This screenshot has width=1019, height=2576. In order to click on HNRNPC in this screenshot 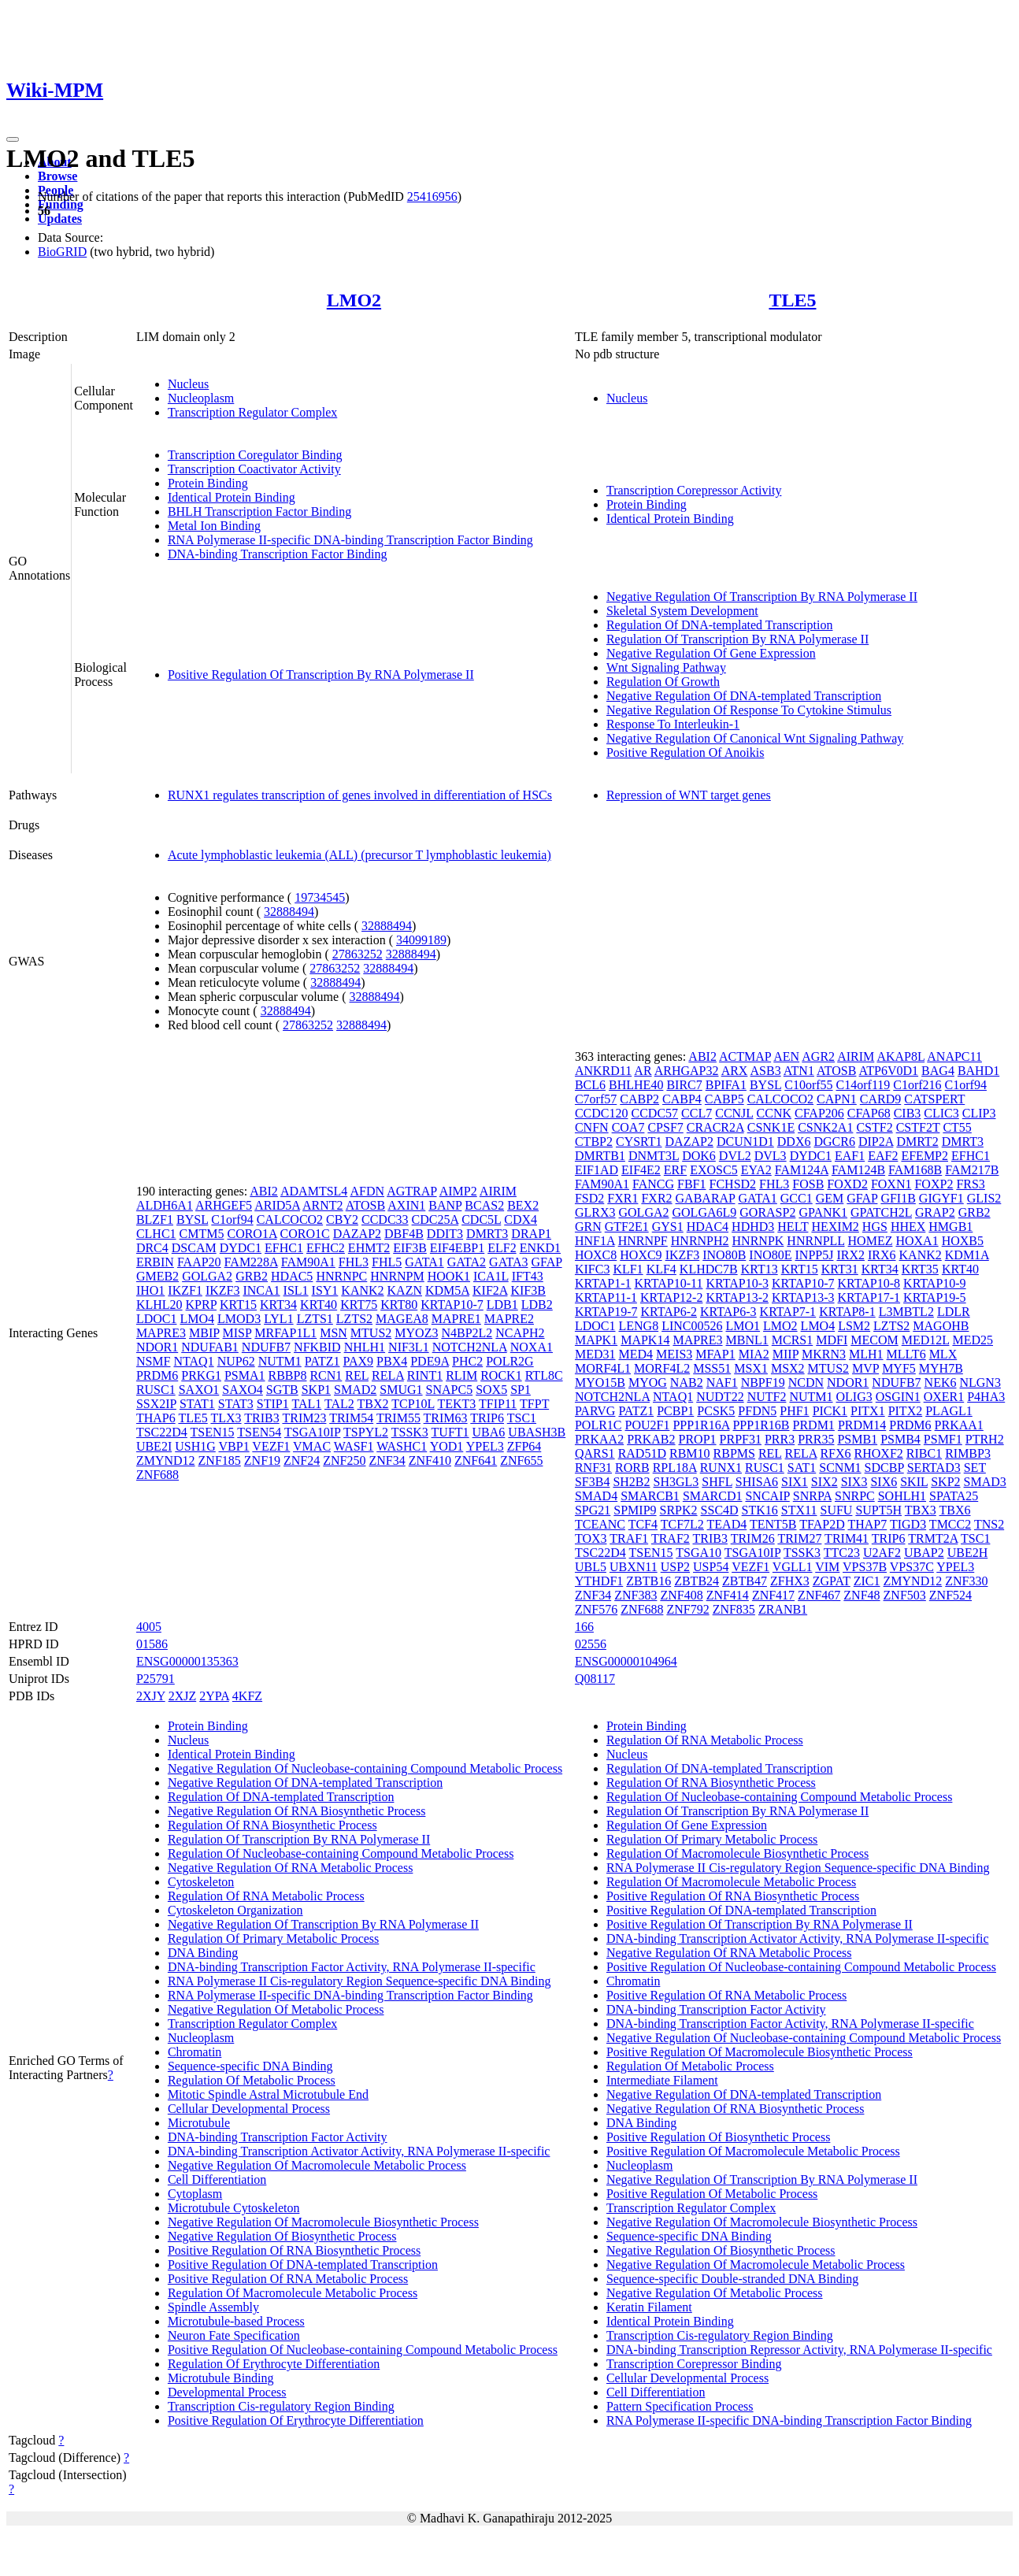, I will do `click(341, 1276)`.